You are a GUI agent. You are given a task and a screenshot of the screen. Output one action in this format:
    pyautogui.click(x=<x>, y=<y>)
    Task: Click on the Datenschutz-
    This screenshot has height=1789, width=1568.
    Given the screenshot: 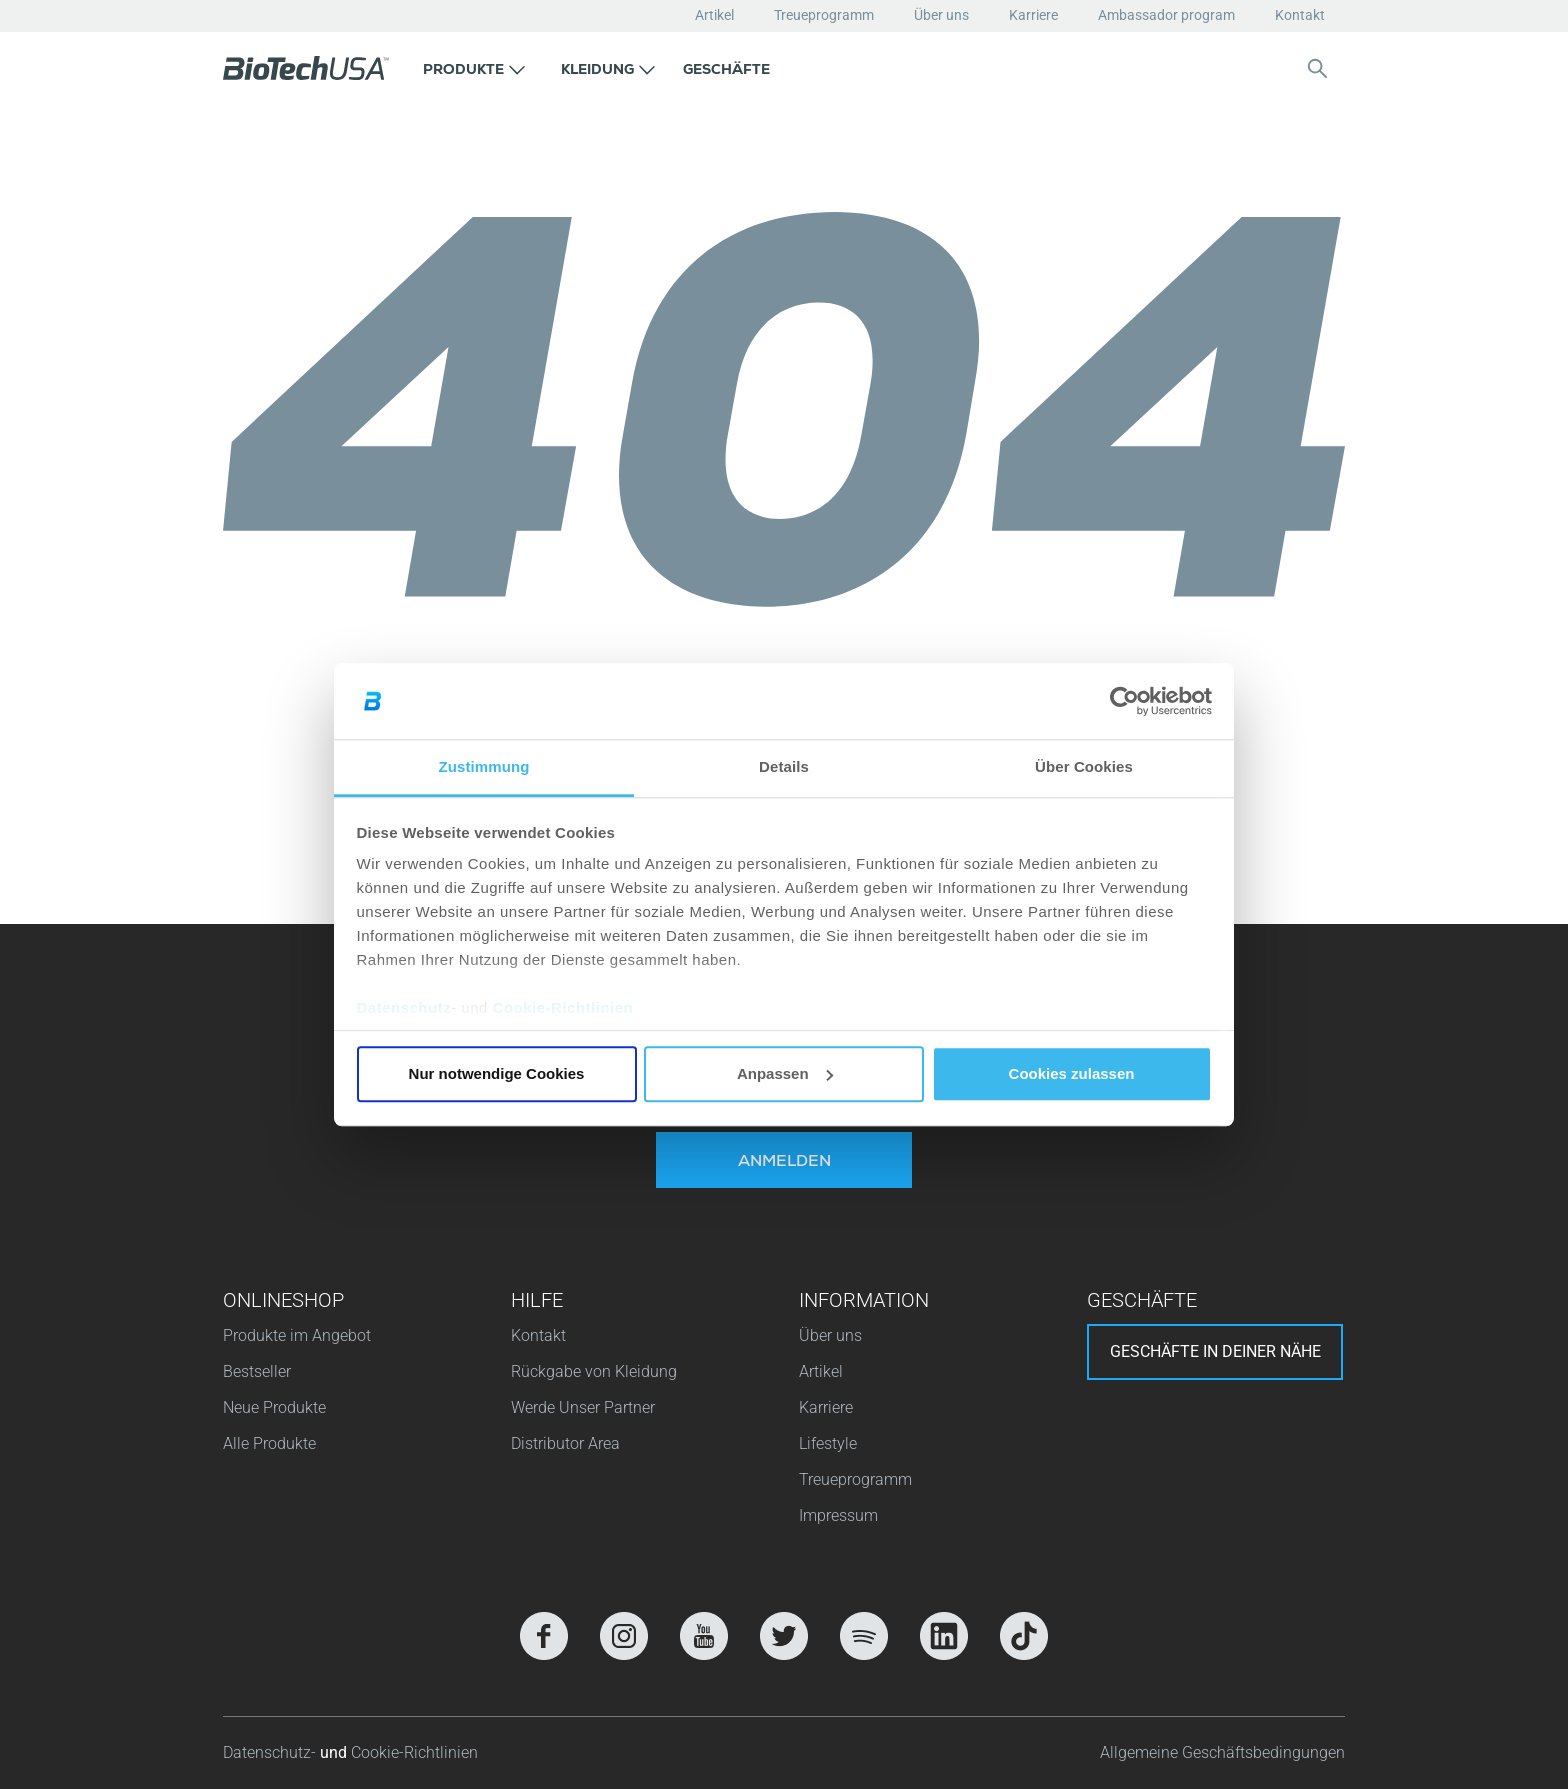 What is the action you would take?
    pyautogui.click(x=271, y=1752)
    